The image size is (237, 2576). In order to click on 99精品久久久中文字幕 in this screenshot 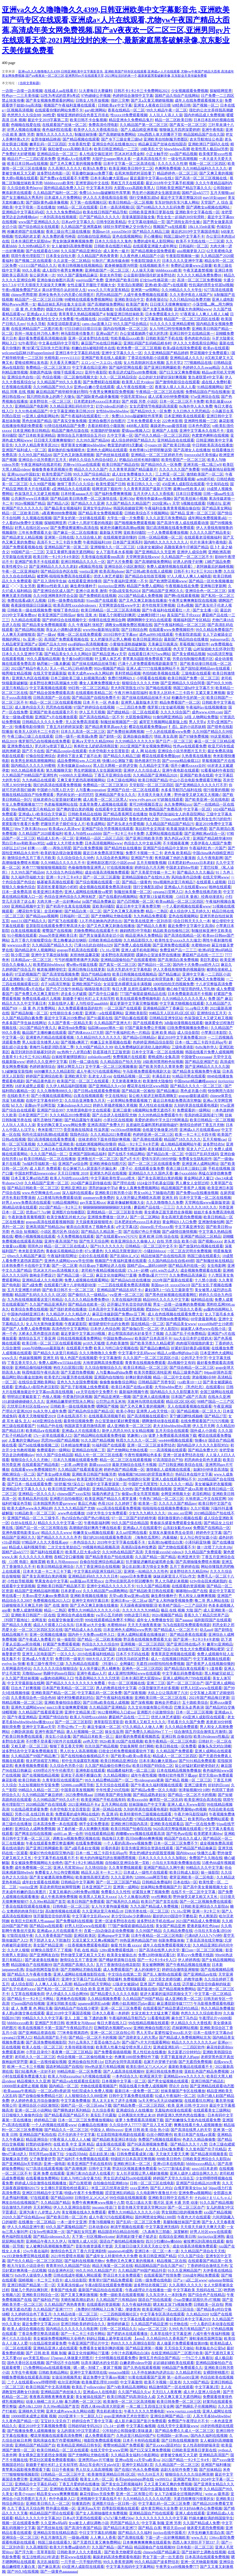, I will do `click(204, 1868)`.